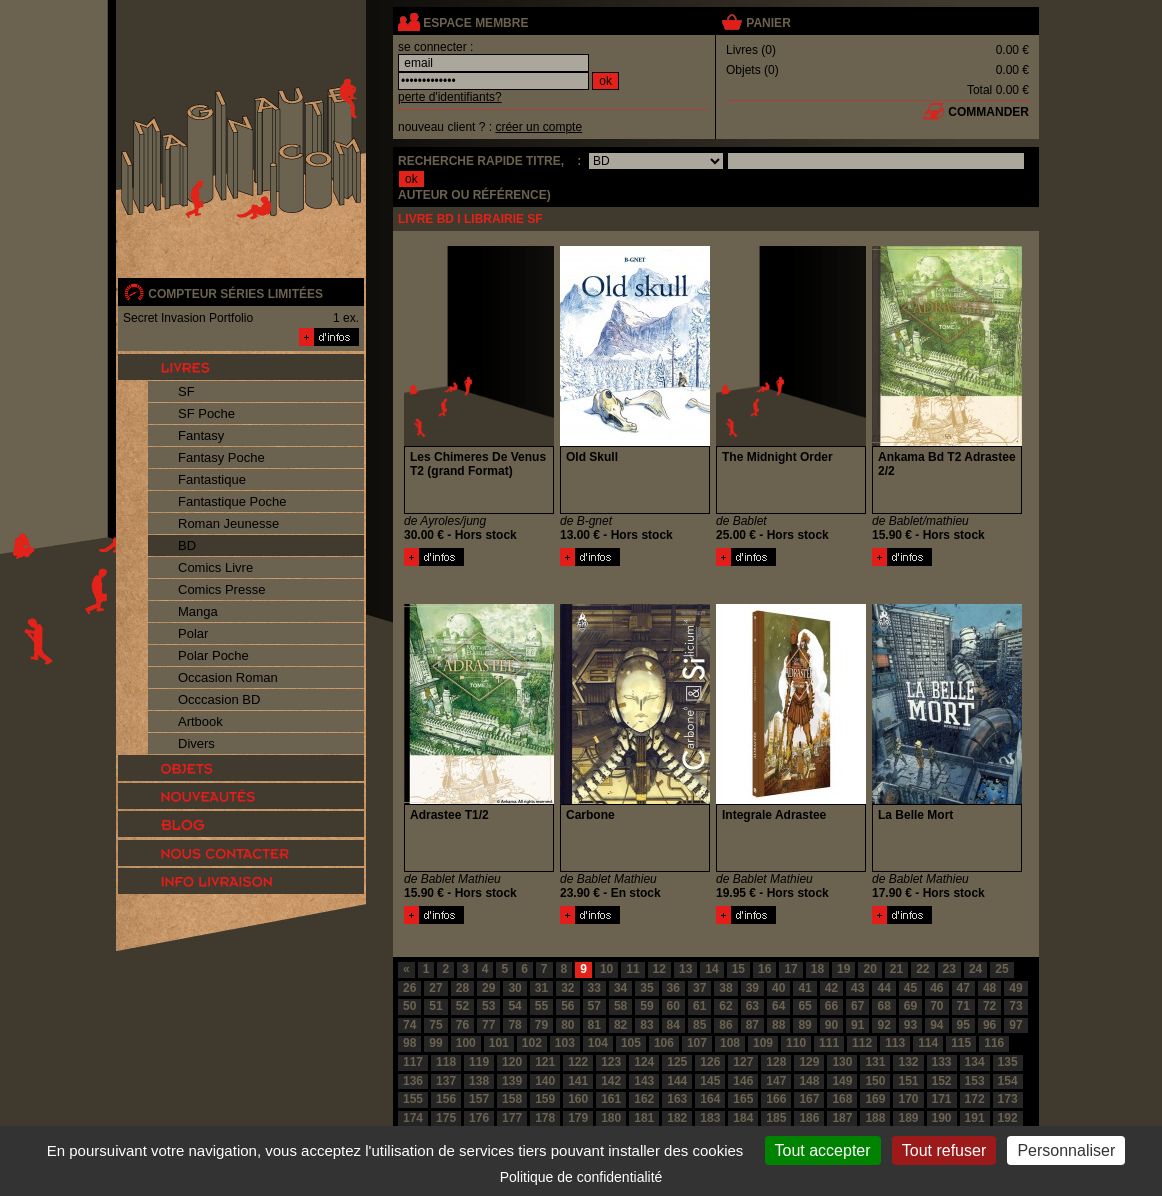 This screenshot has height=1196, width=1162. Describe the element at coordinates (435, 1006) in the screenshot. I see `51` at that location.